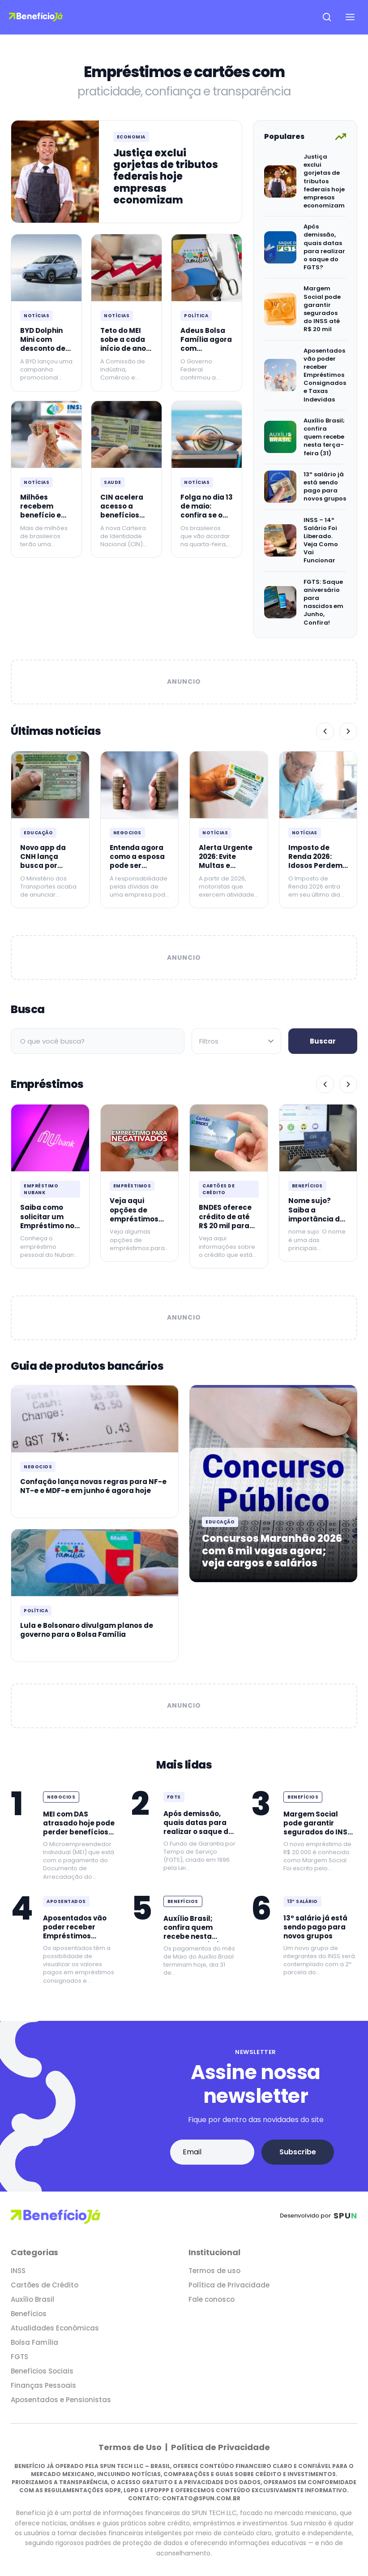 The width and height of the screenshot is (368, 2576). Describe the element at coordinates (48, 870) in the screenshot. I see `Novo app da CNH lança busca por instrutores e avaliação igual ao Uber agora` at that location.